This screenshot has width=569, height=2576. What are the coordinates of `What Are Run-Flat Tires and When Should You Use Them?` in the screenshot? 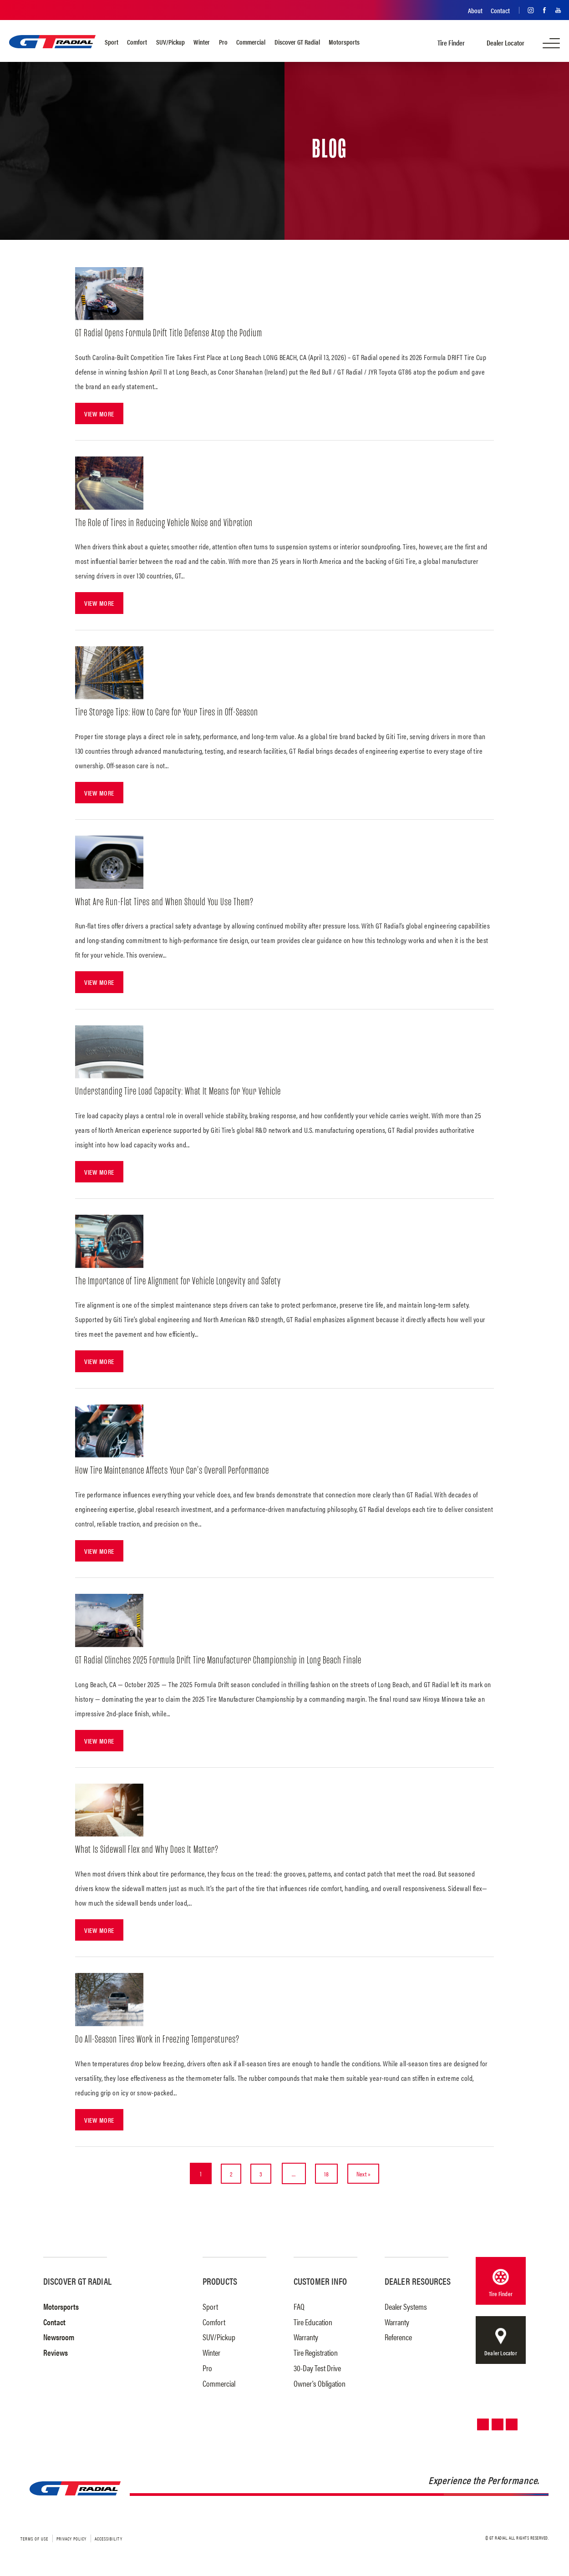 It's located at (167, 902).